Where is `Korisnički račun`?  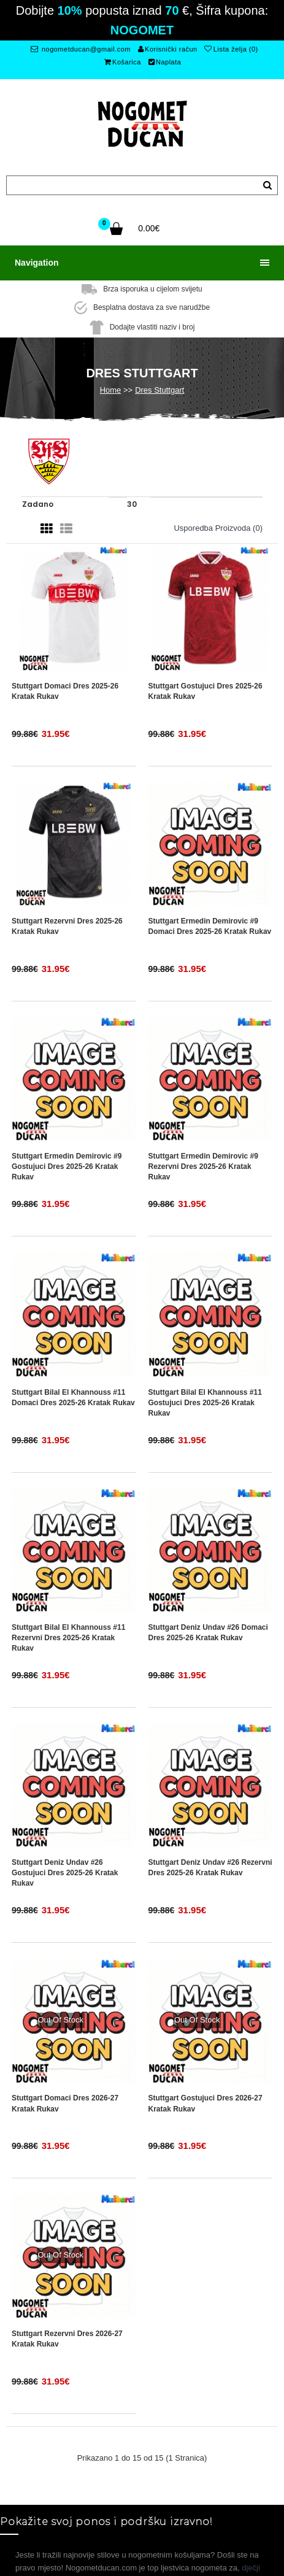
Korisnički račun is located at coordinates (168, 49).